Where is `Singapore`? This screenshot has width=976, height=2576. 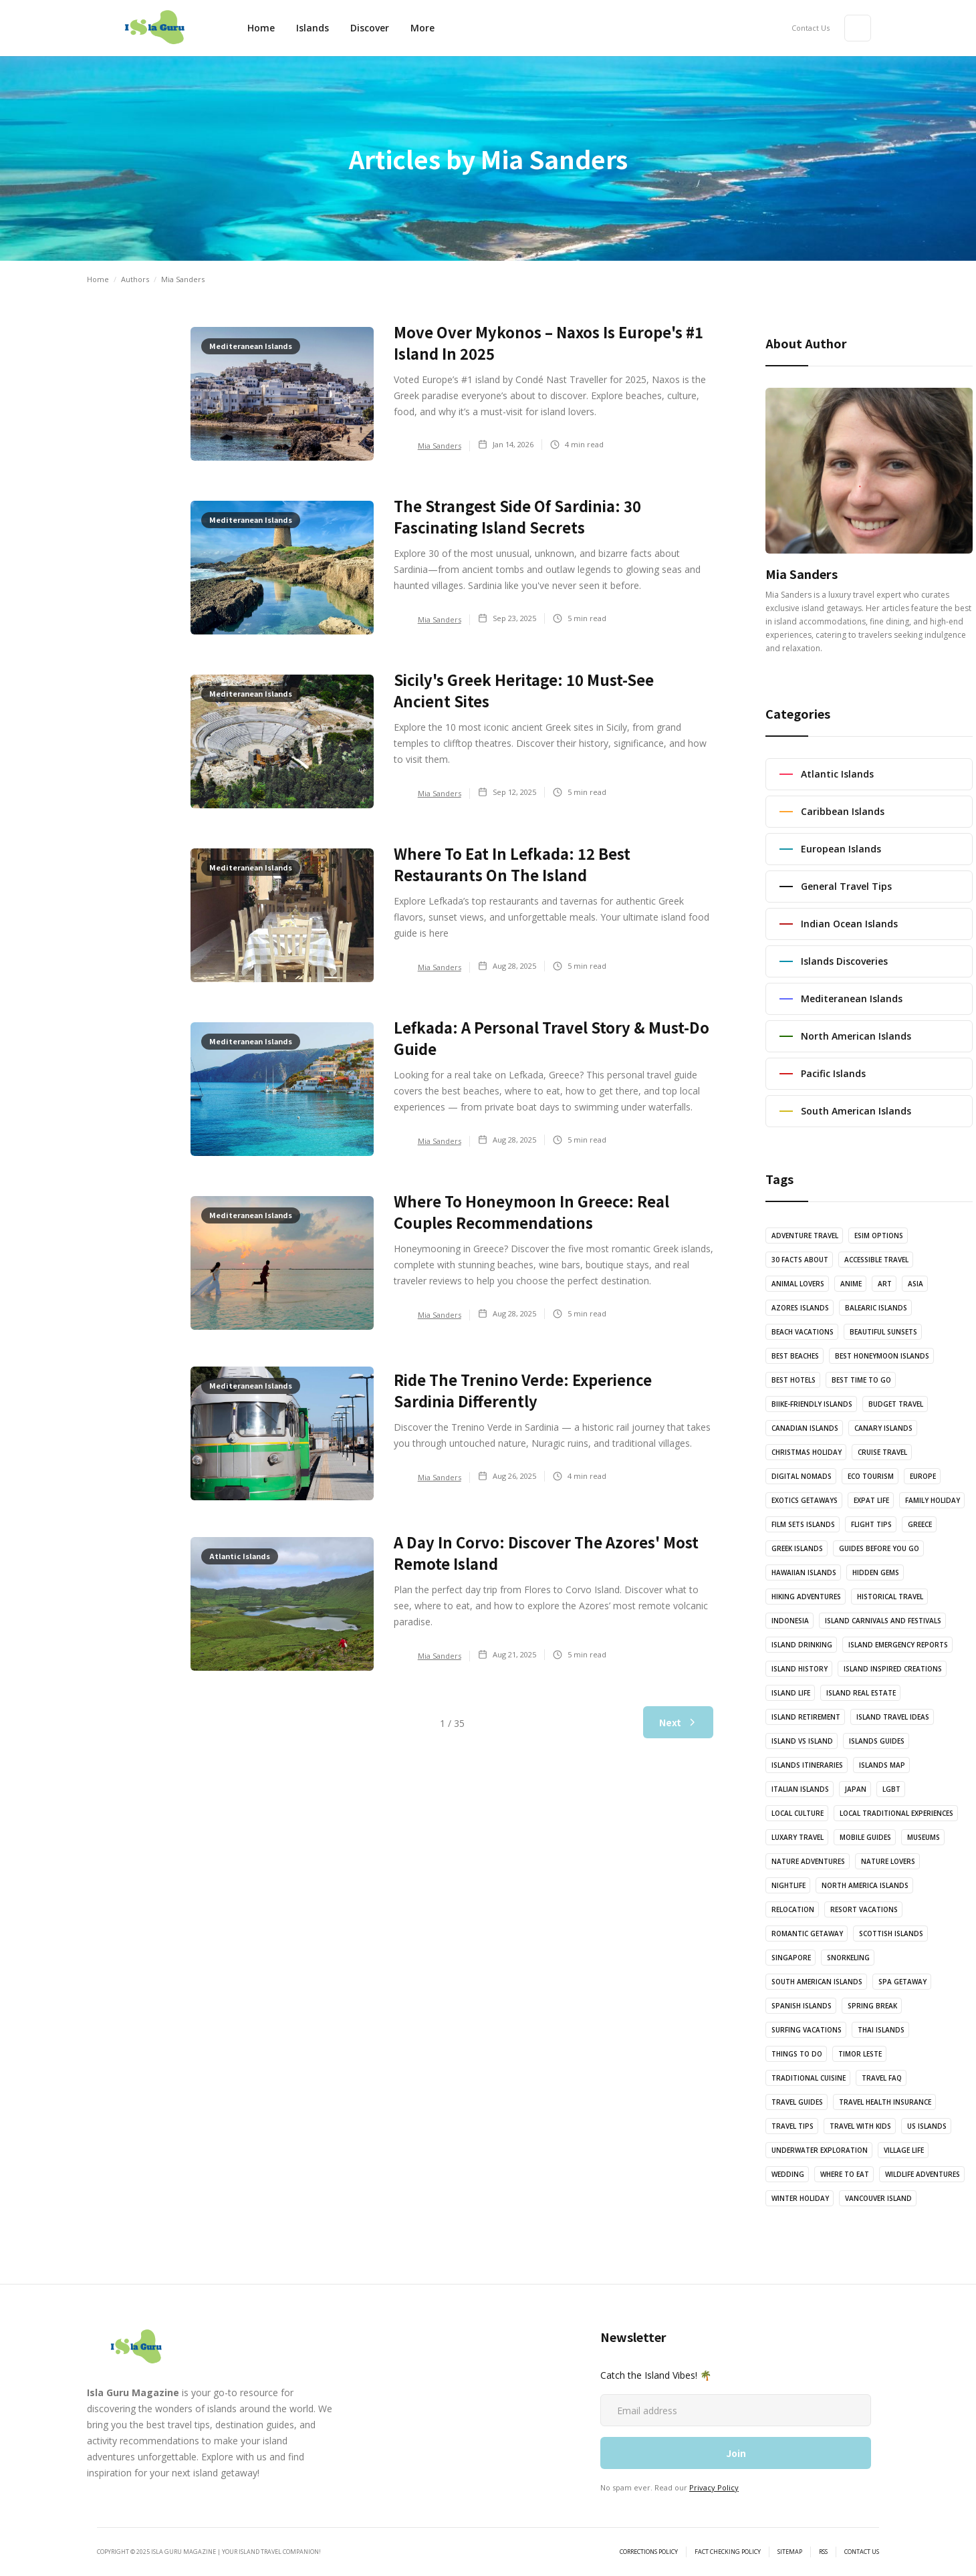 Singapore is located at coordinates (791, 1957).